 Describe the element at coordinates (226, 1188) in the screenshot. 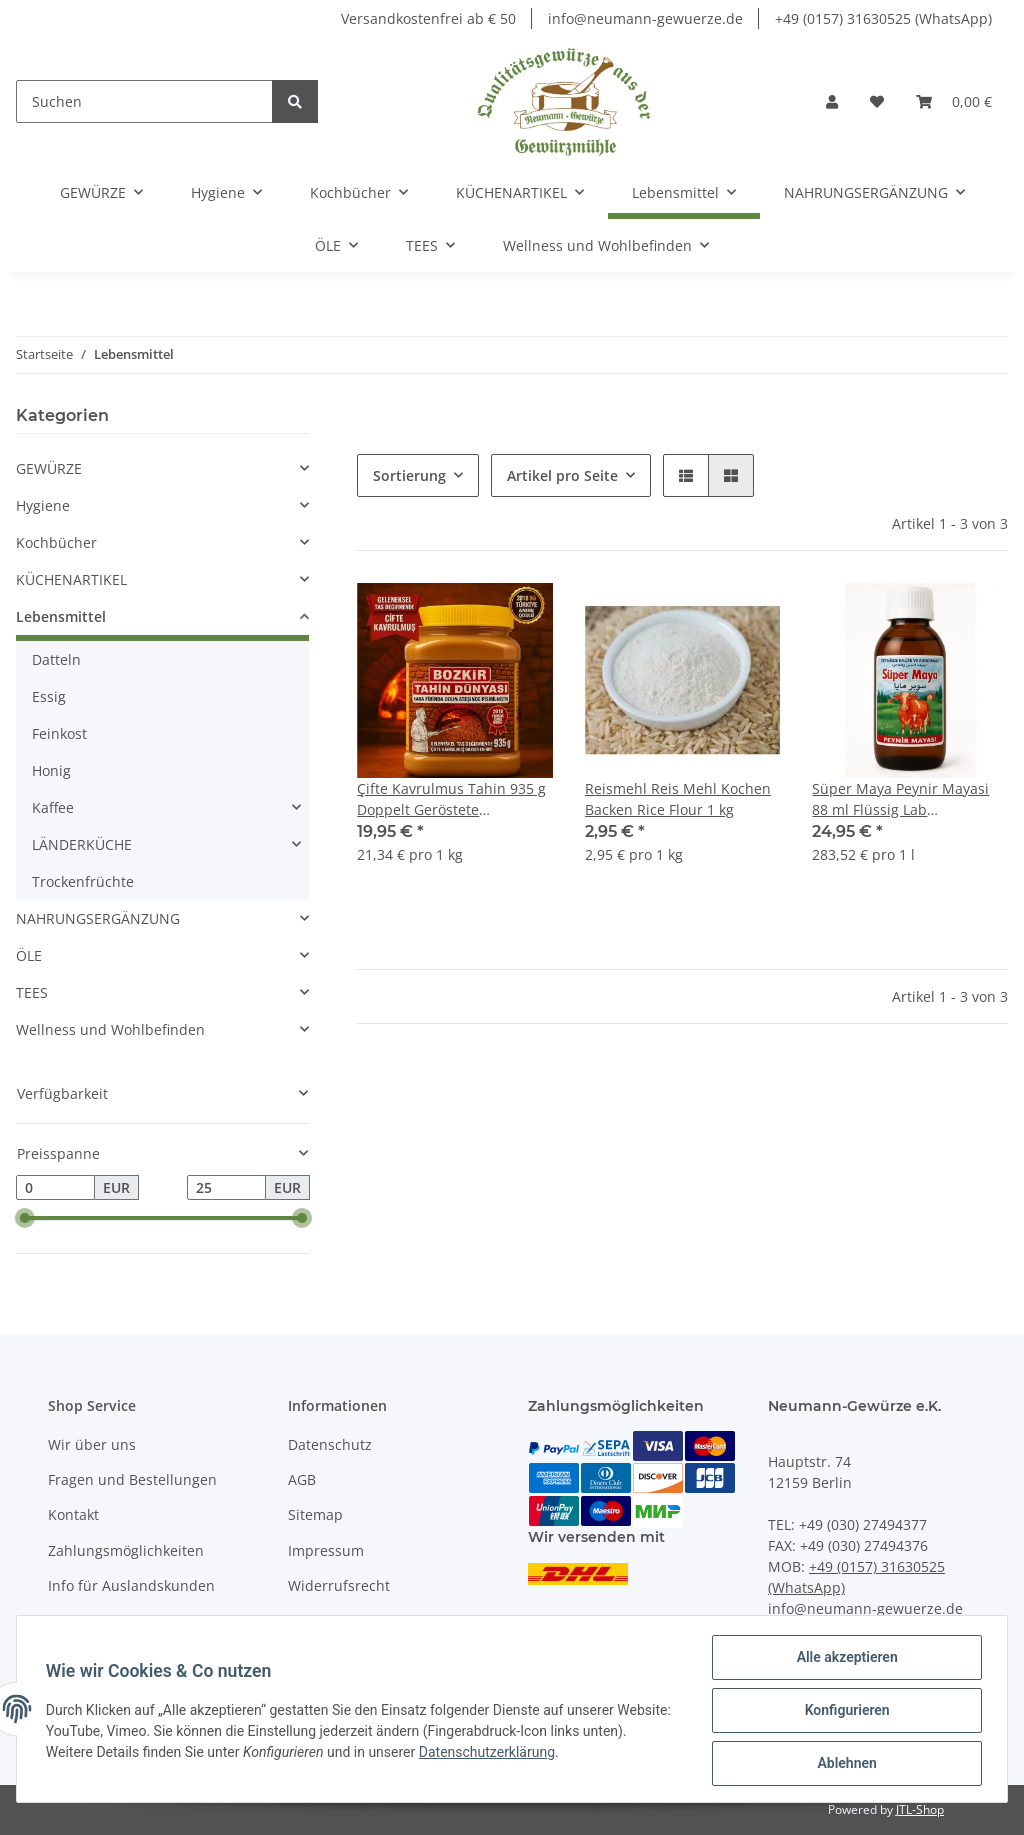

I see `[Preis bis]` at that location.